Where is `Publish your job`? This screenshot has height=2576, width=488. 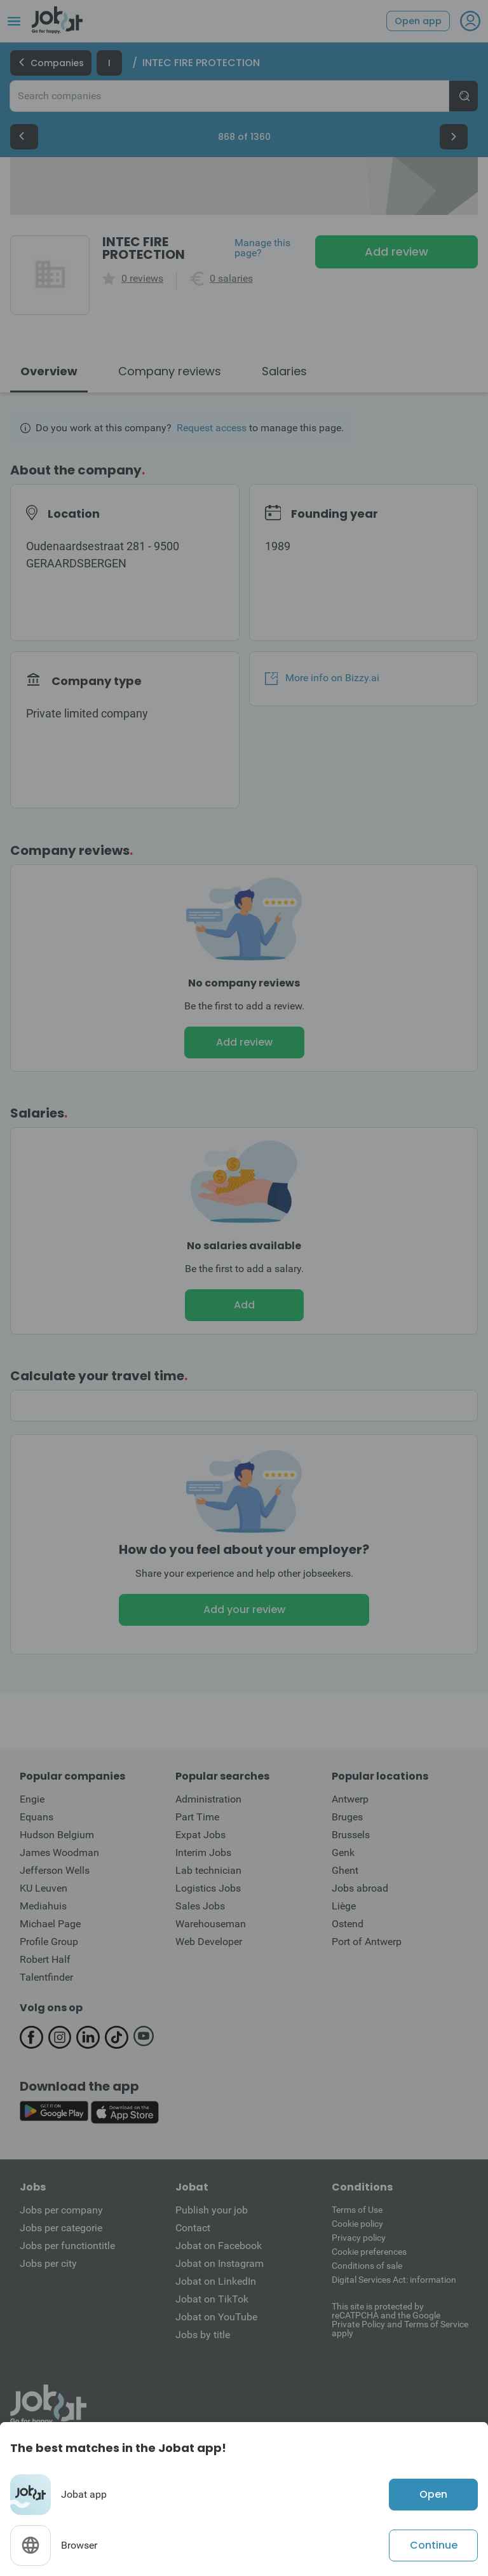
Publish your job is located at coordinates (211, 2210).